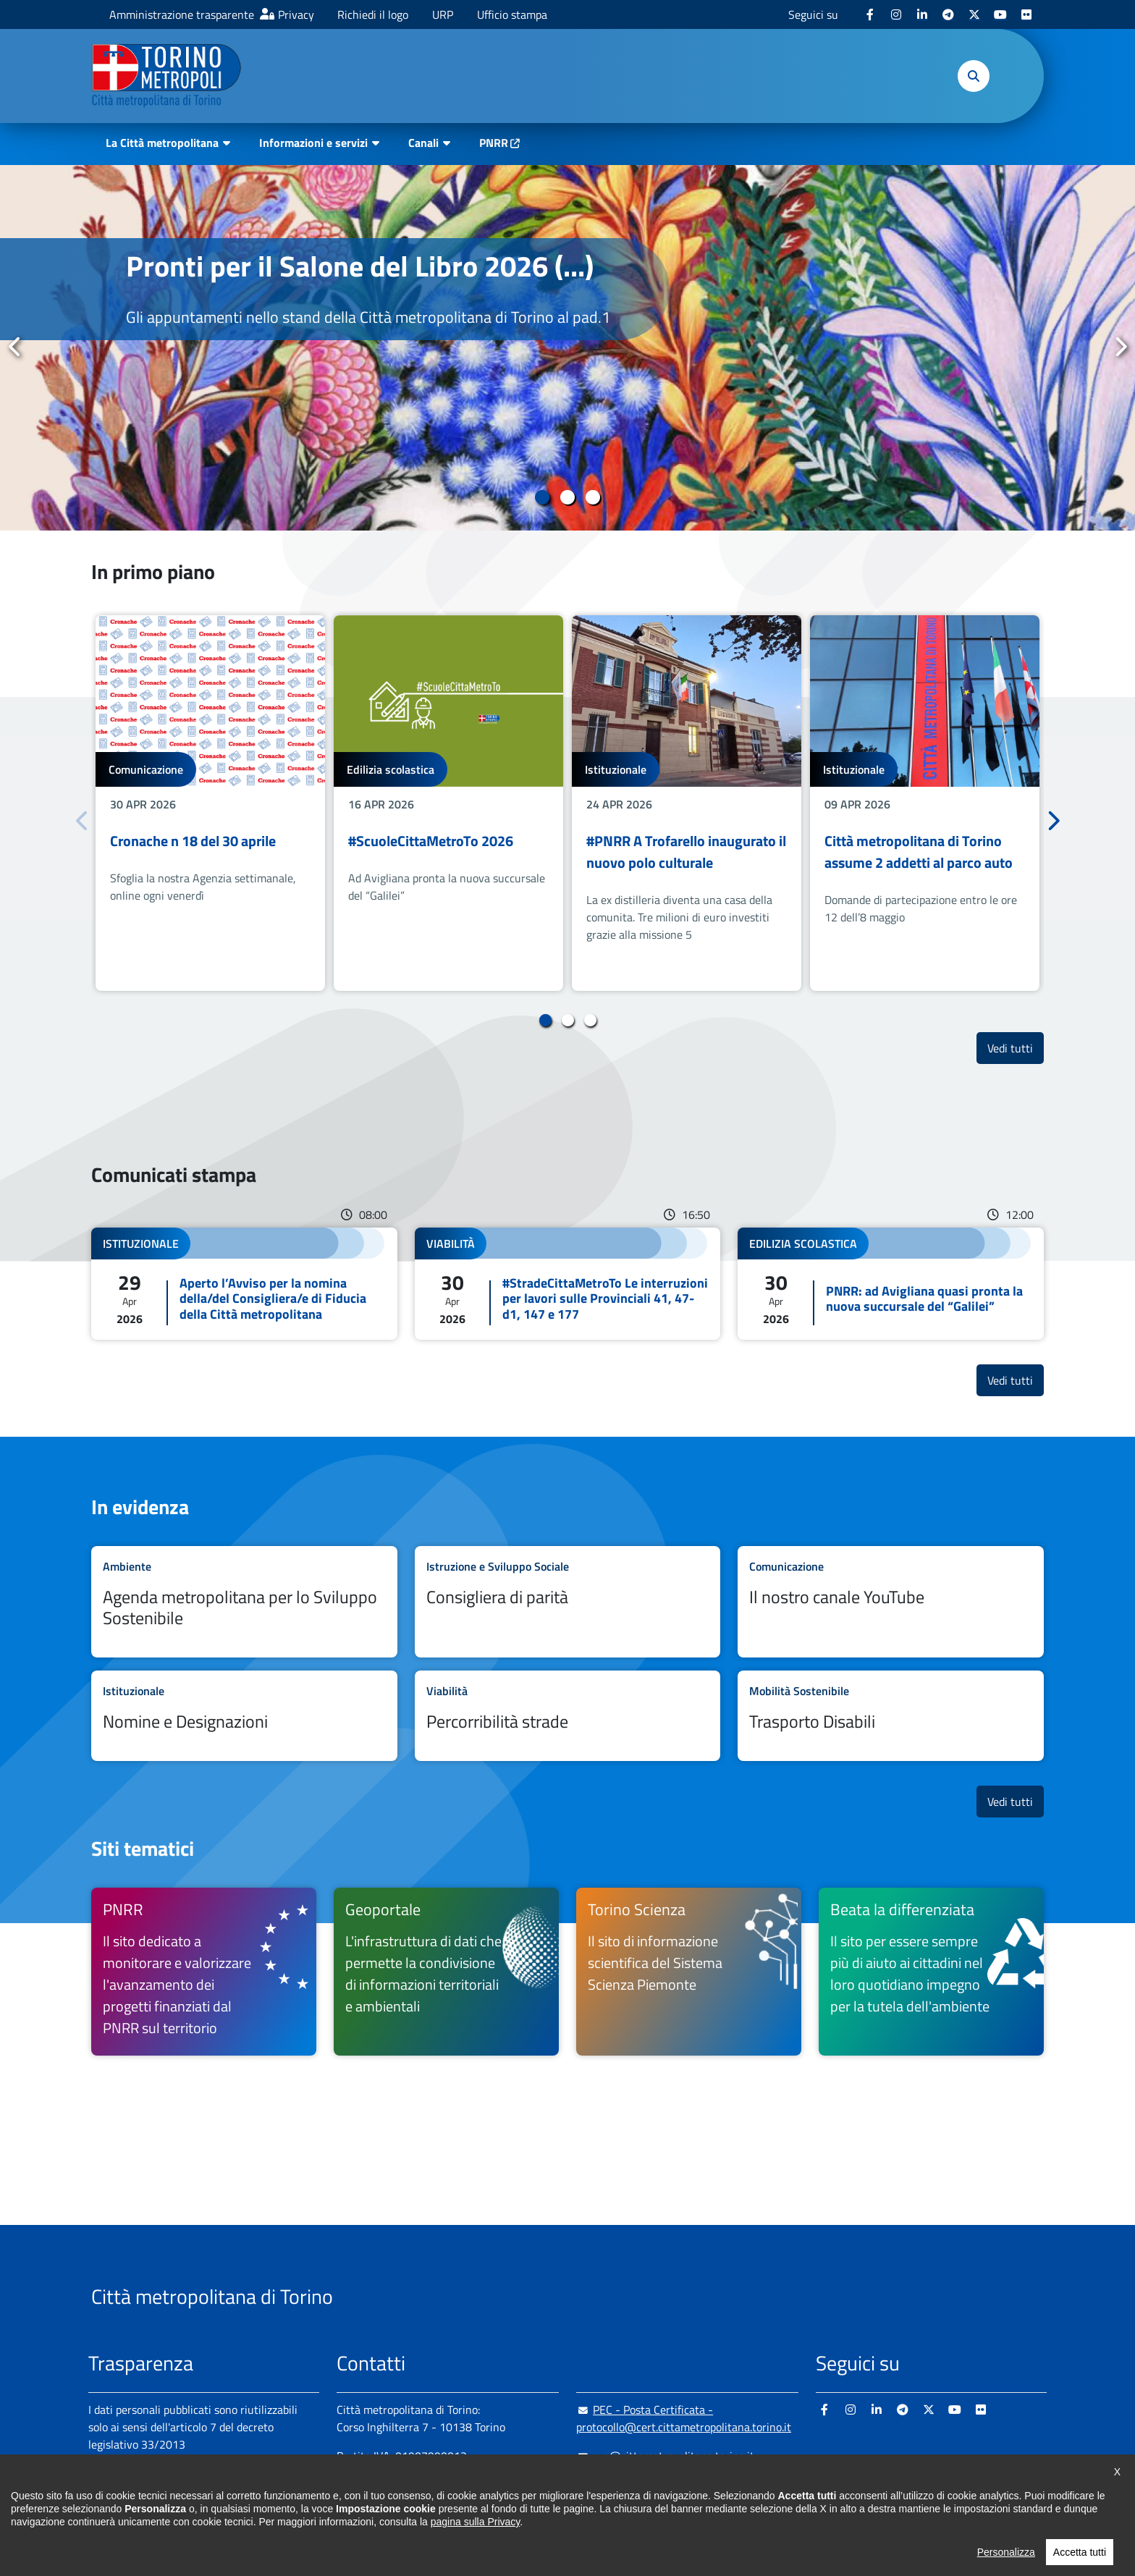 This screenshot has width=1135, height=2576. I want to click on [Youtube - si apre in nuova finestra], so click(1000, 14).